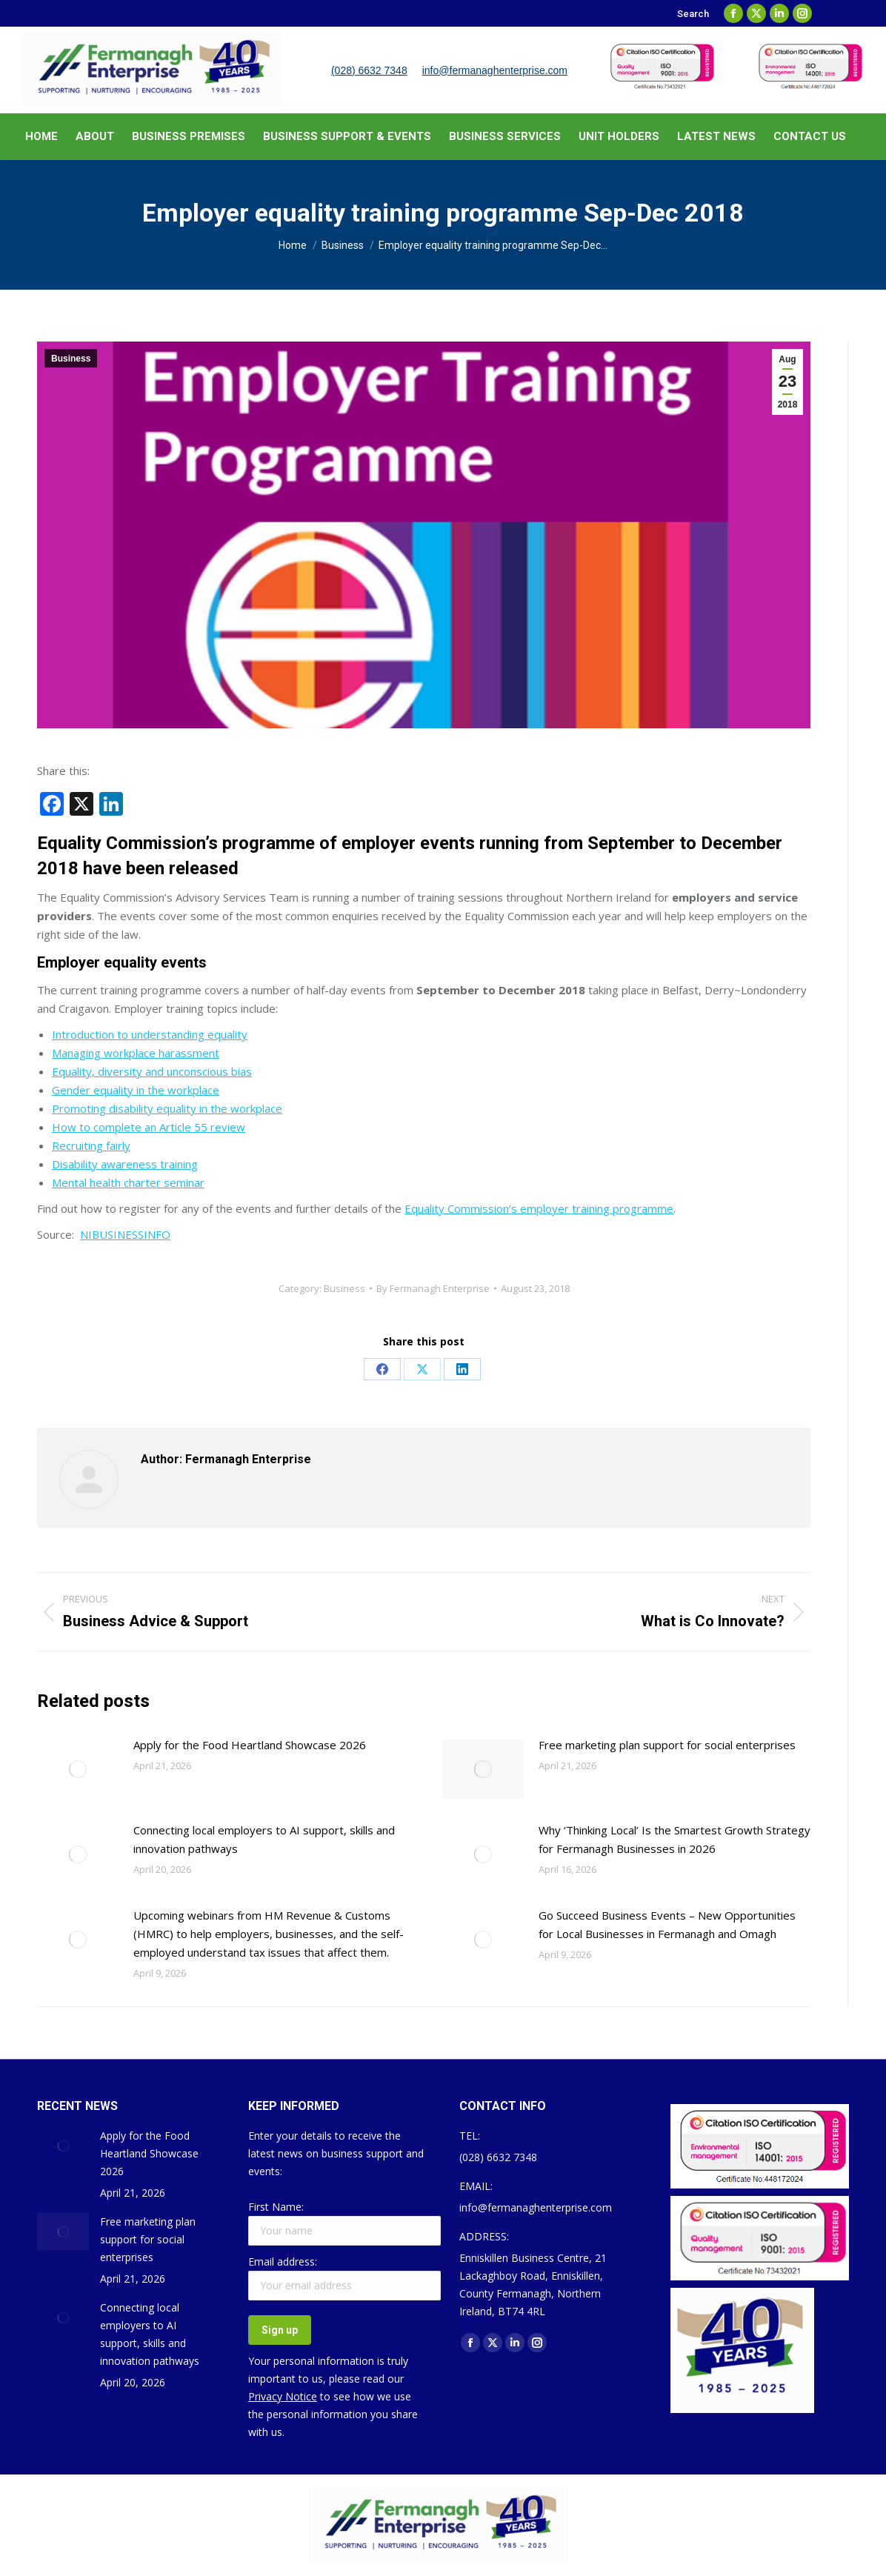 The image size is (886, 2576). Describe the element at coordinates (674, 1839) in the screenshot. I see `Why ‘Thinking Local’ Is the Smartest Growth Strategy for Fermanagh Businesses in 2026` at that location.